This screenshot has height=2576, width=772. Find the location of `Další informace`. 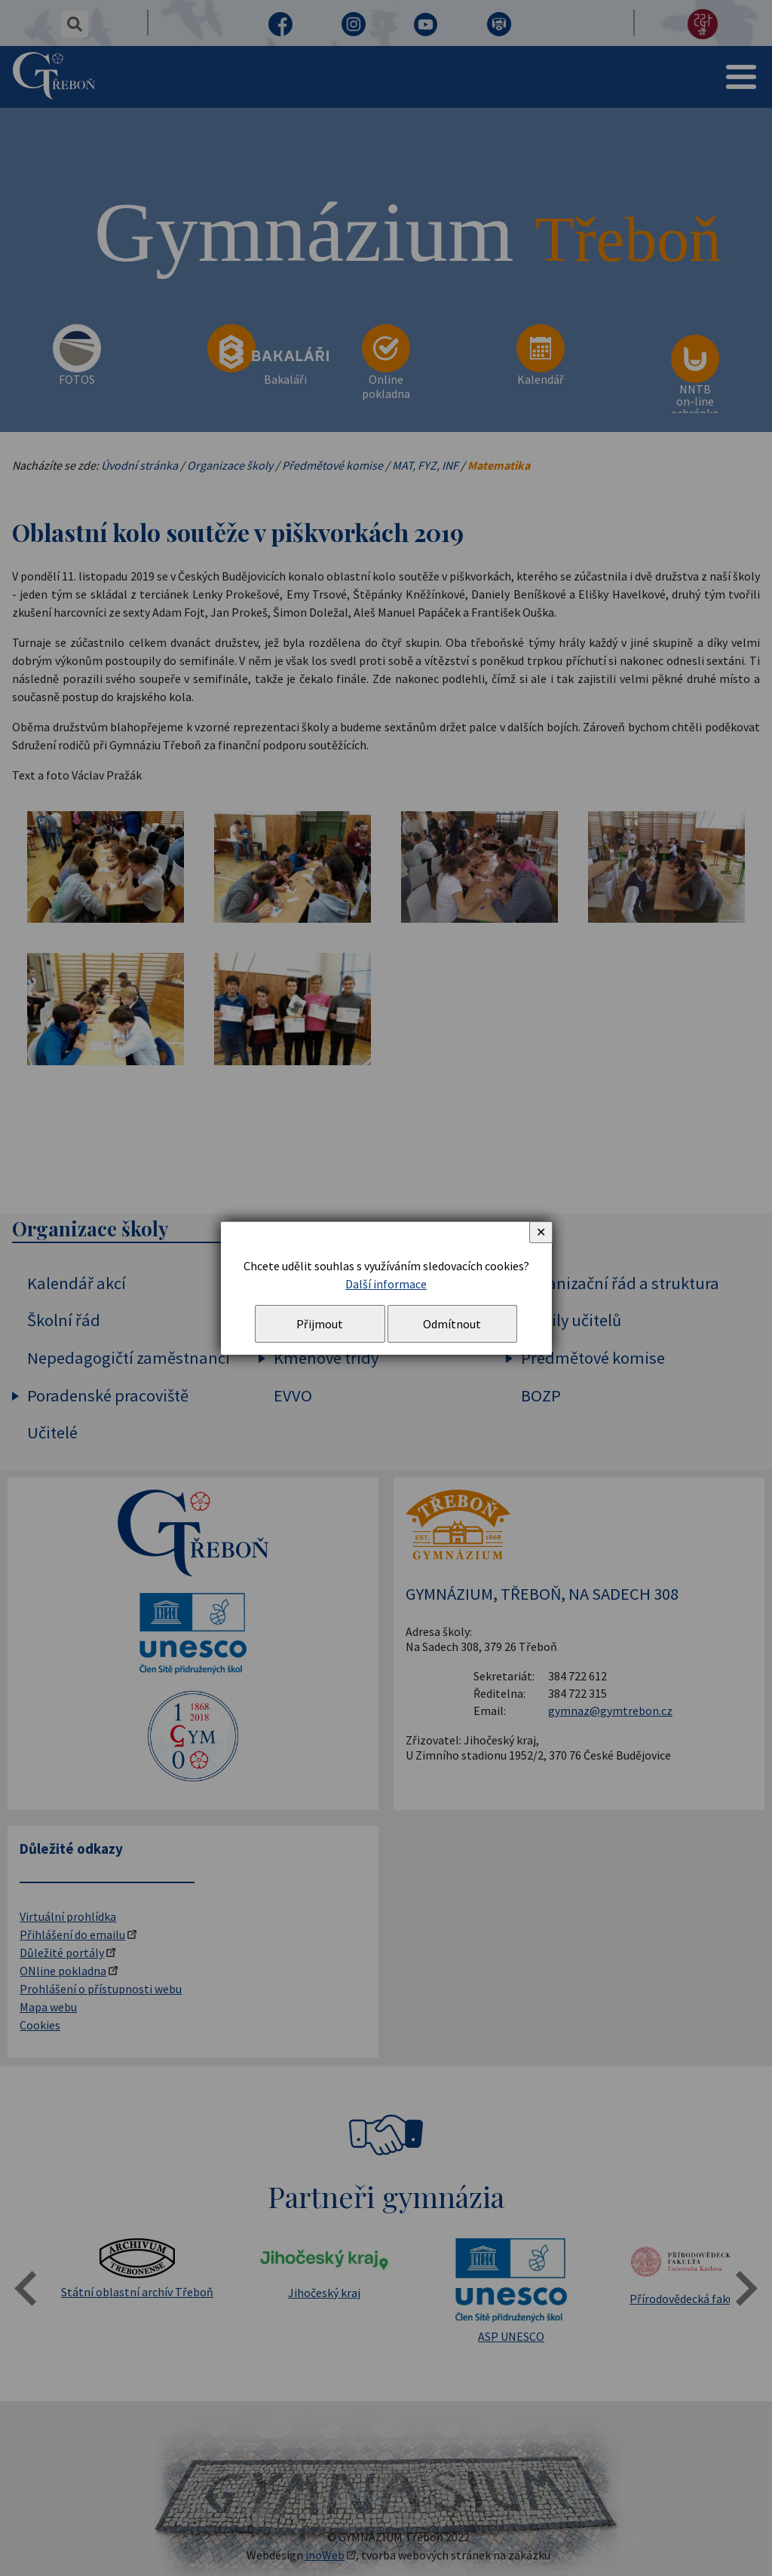

Další informace is located at coordinates (386, 1283).